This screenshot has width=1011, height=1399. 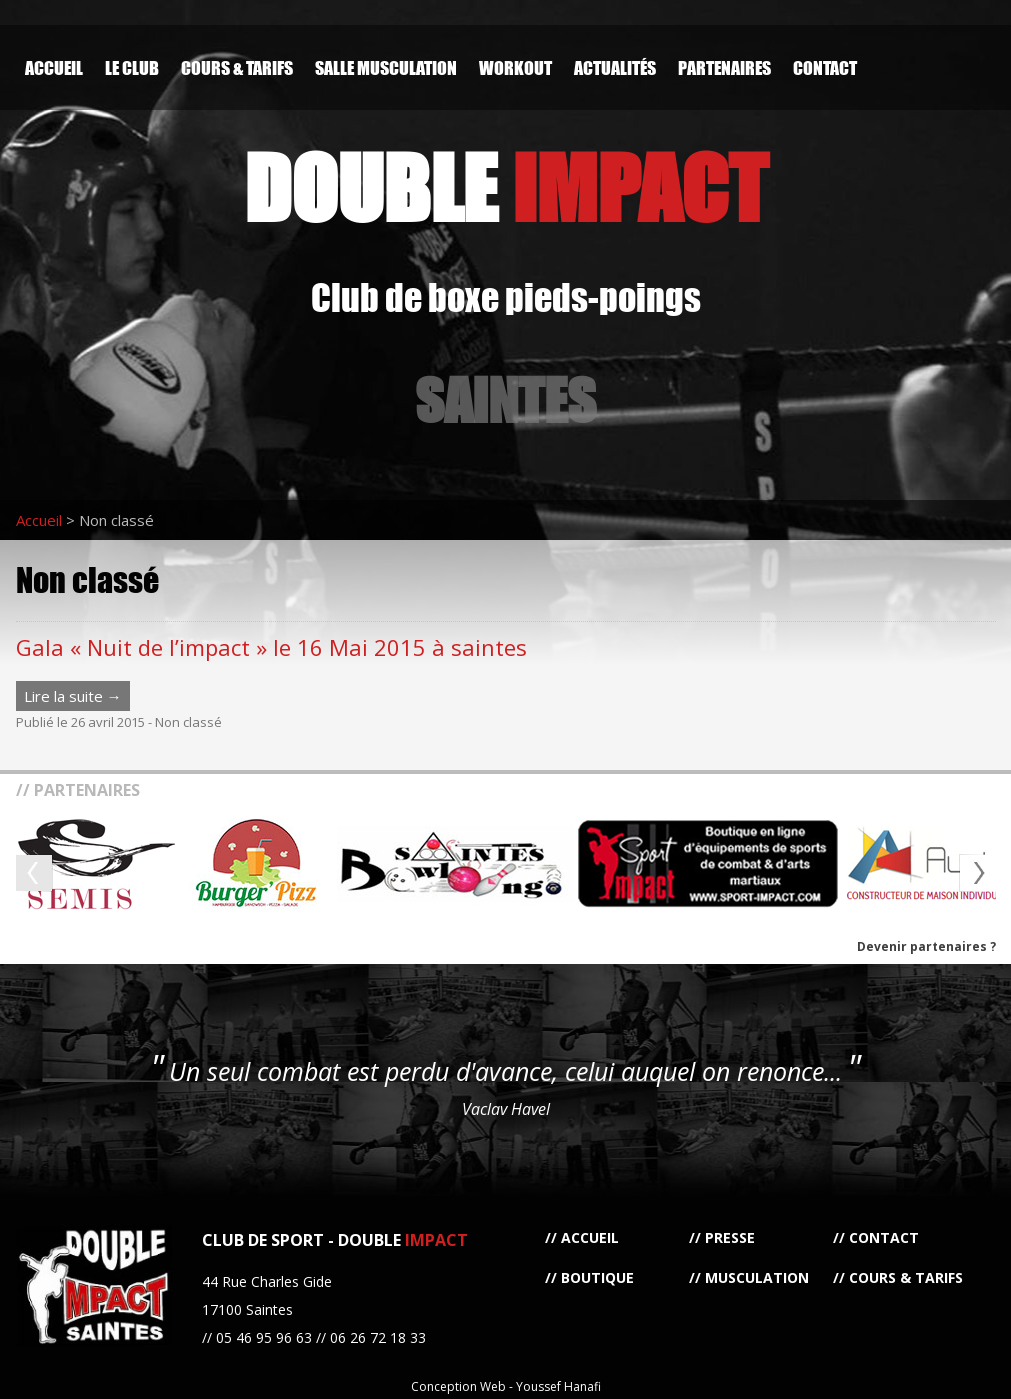 I want to click on Non classé, so click(x=188, y=722).